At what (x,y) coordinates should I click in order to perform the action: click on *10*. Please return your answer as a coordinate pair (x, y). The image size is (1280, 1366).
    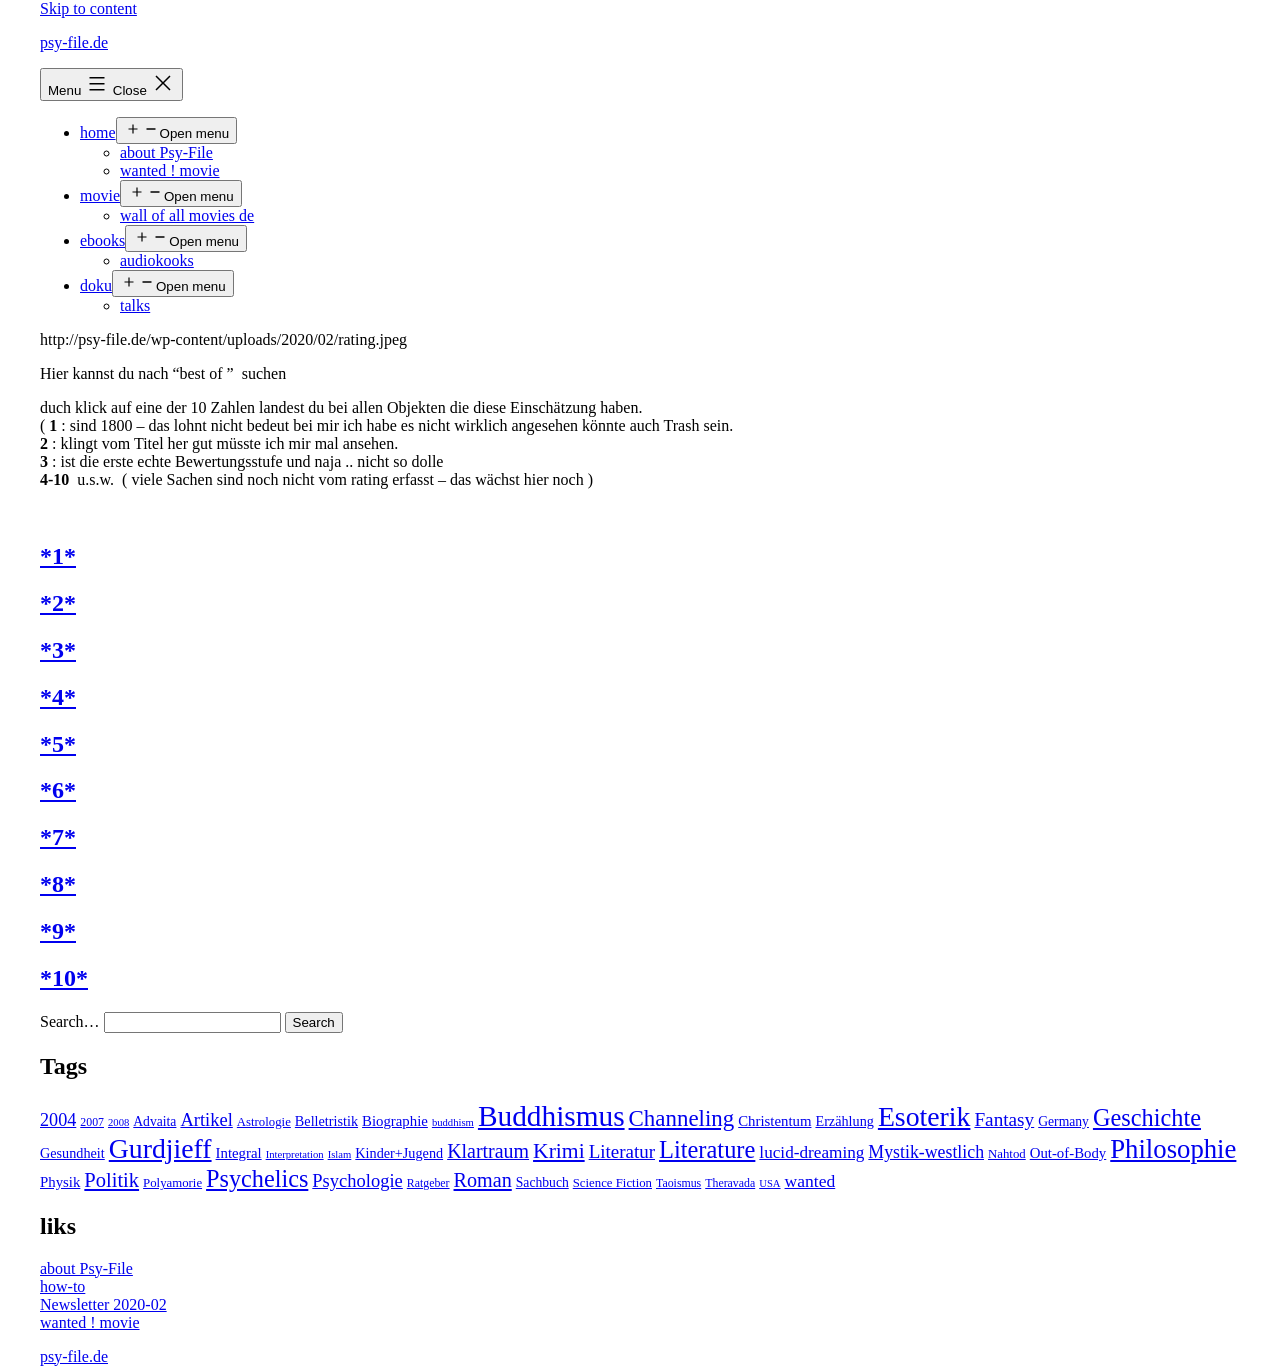
    Looking at the image, I should click on (64, 978).